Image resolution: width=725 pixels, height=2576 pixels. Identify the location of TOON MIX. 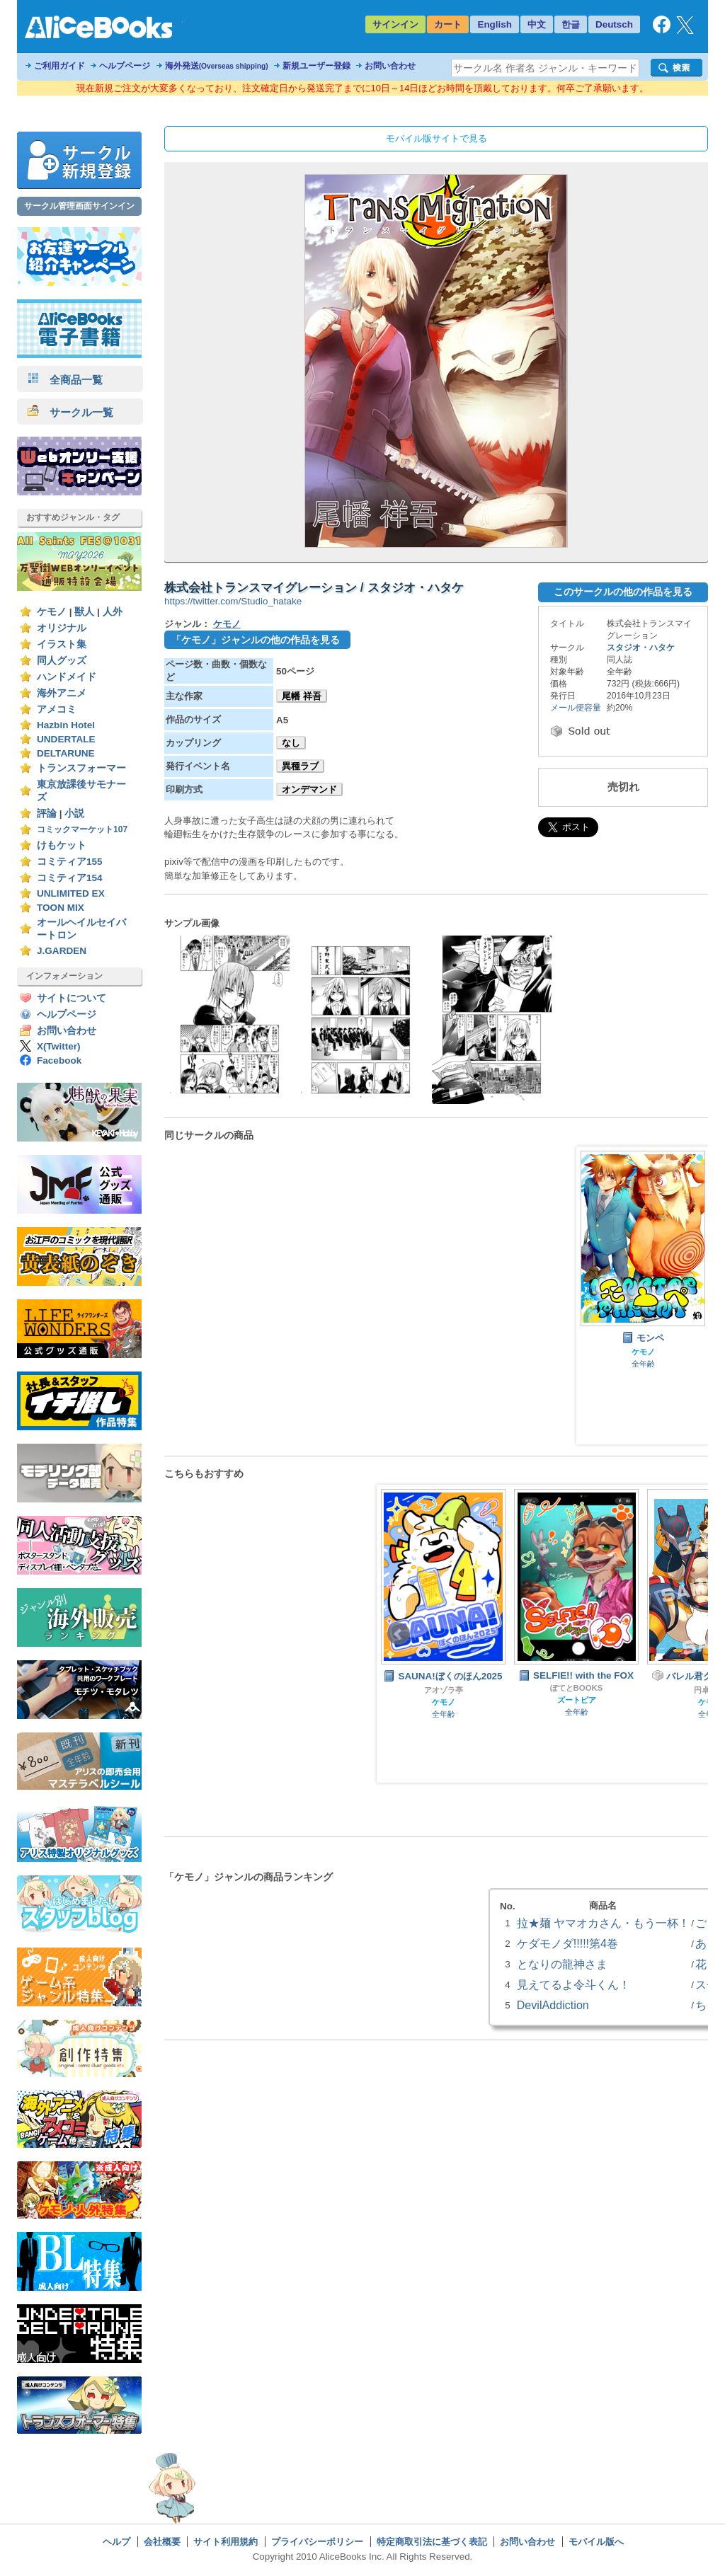
(60, 907).